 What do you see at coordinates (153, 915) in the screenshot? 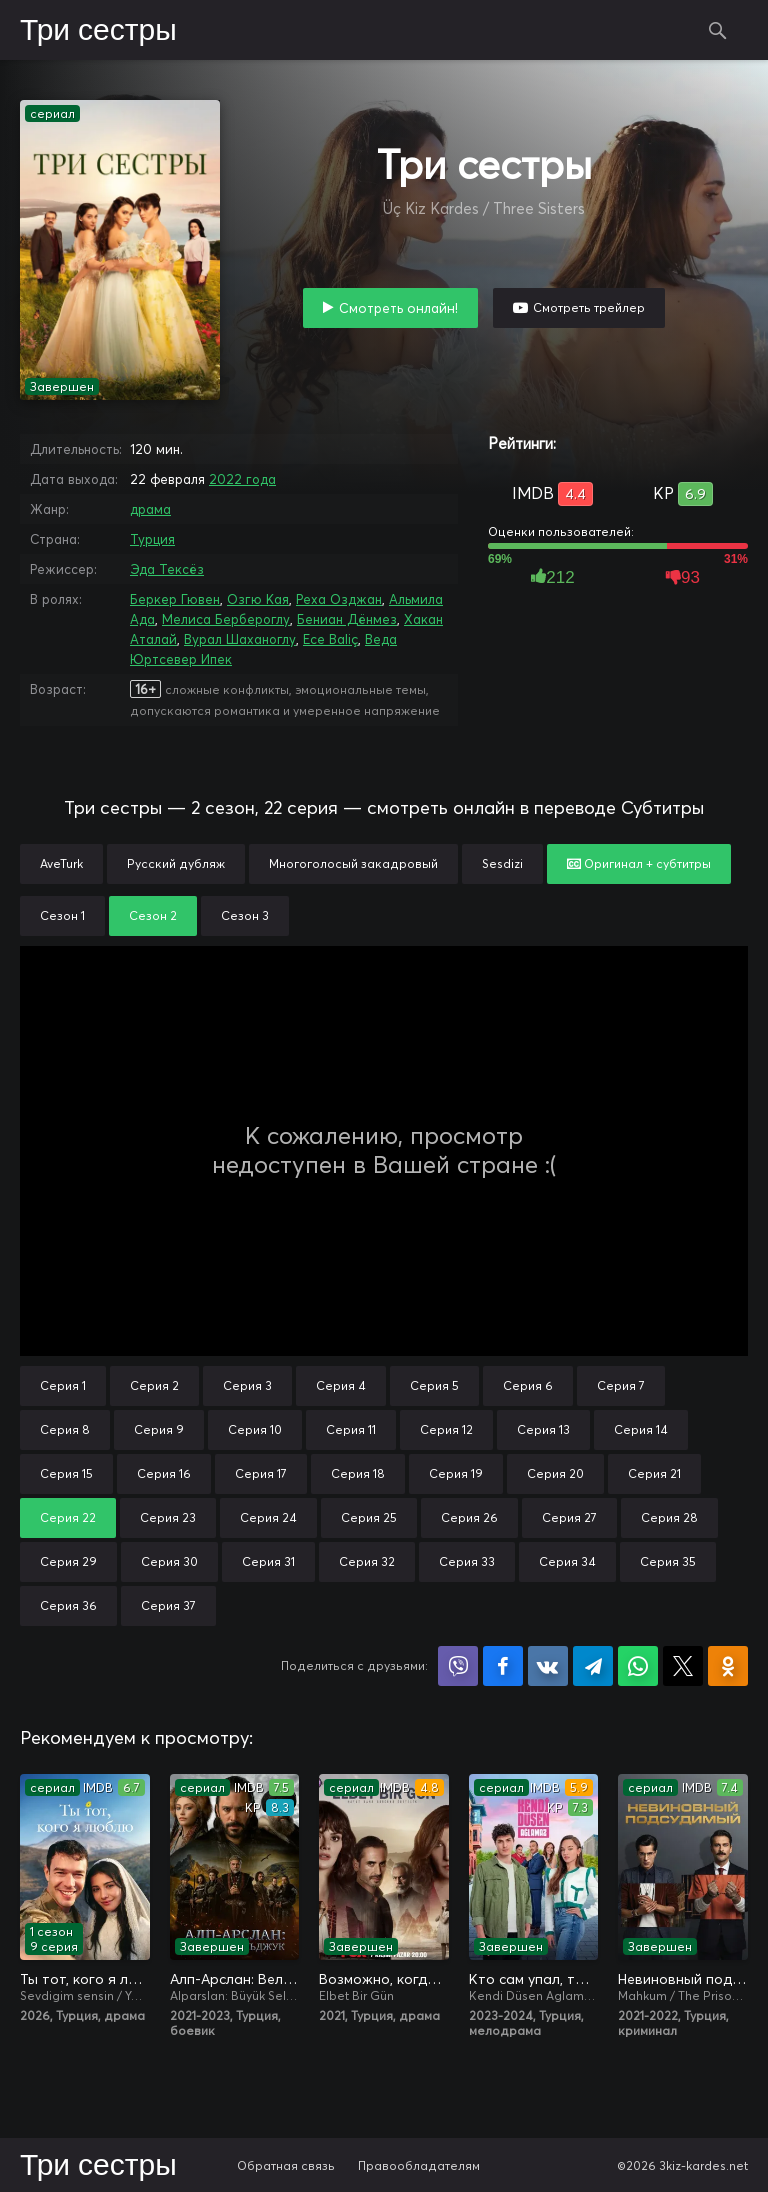
I see `Сезон 2` at bounding box center [153, 915].